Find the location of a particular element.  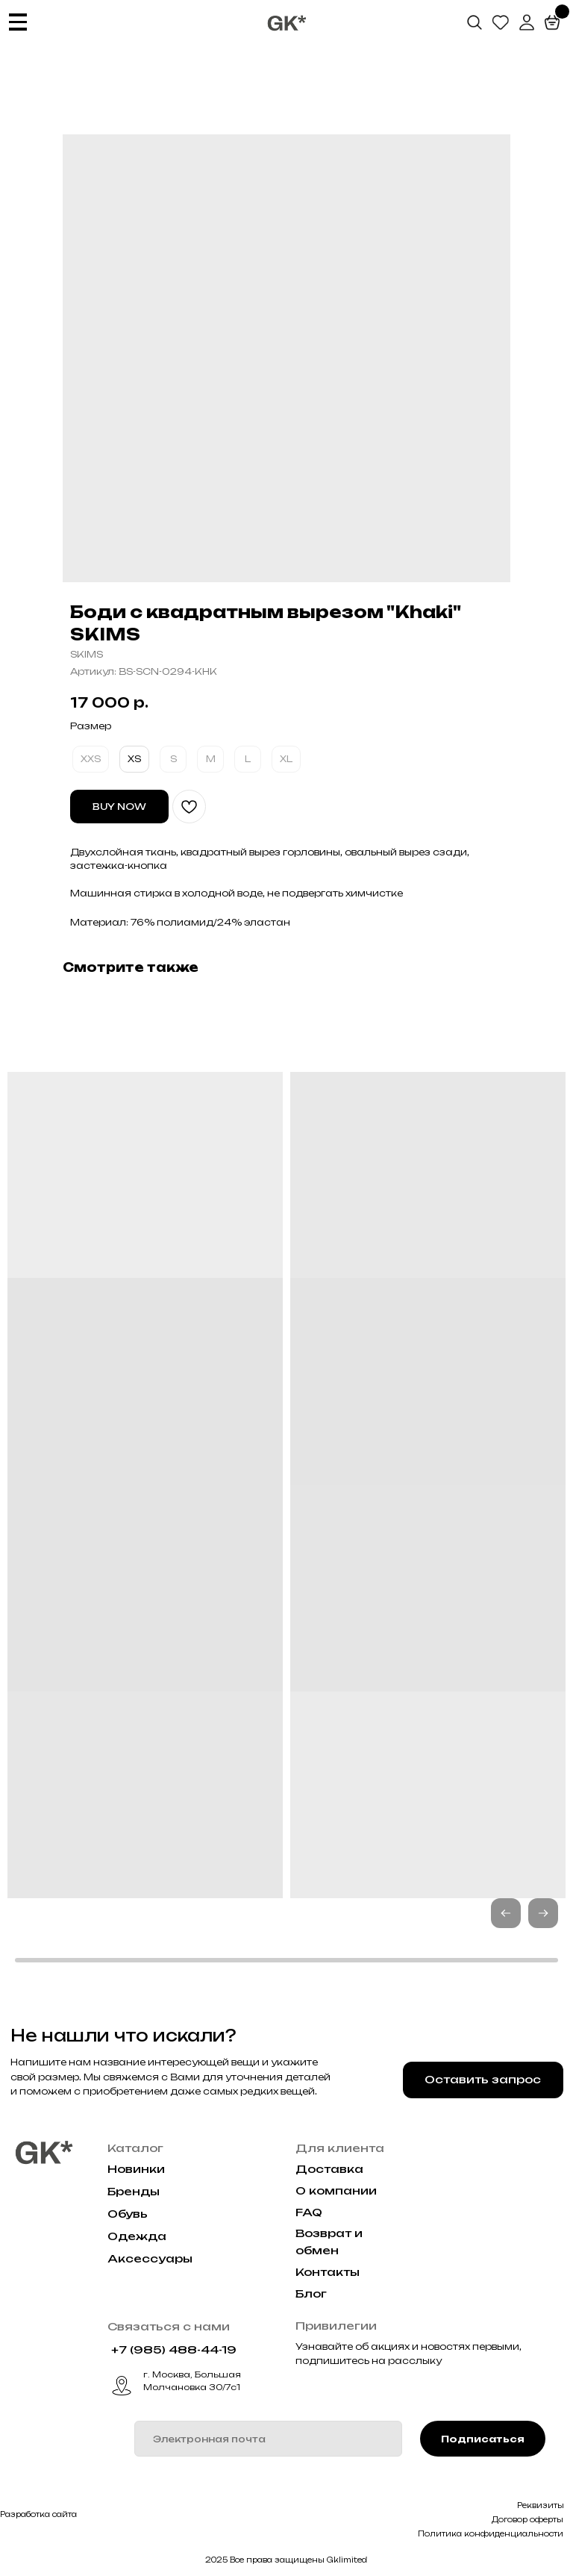

FAQ is located at coordinates (308, 2212).